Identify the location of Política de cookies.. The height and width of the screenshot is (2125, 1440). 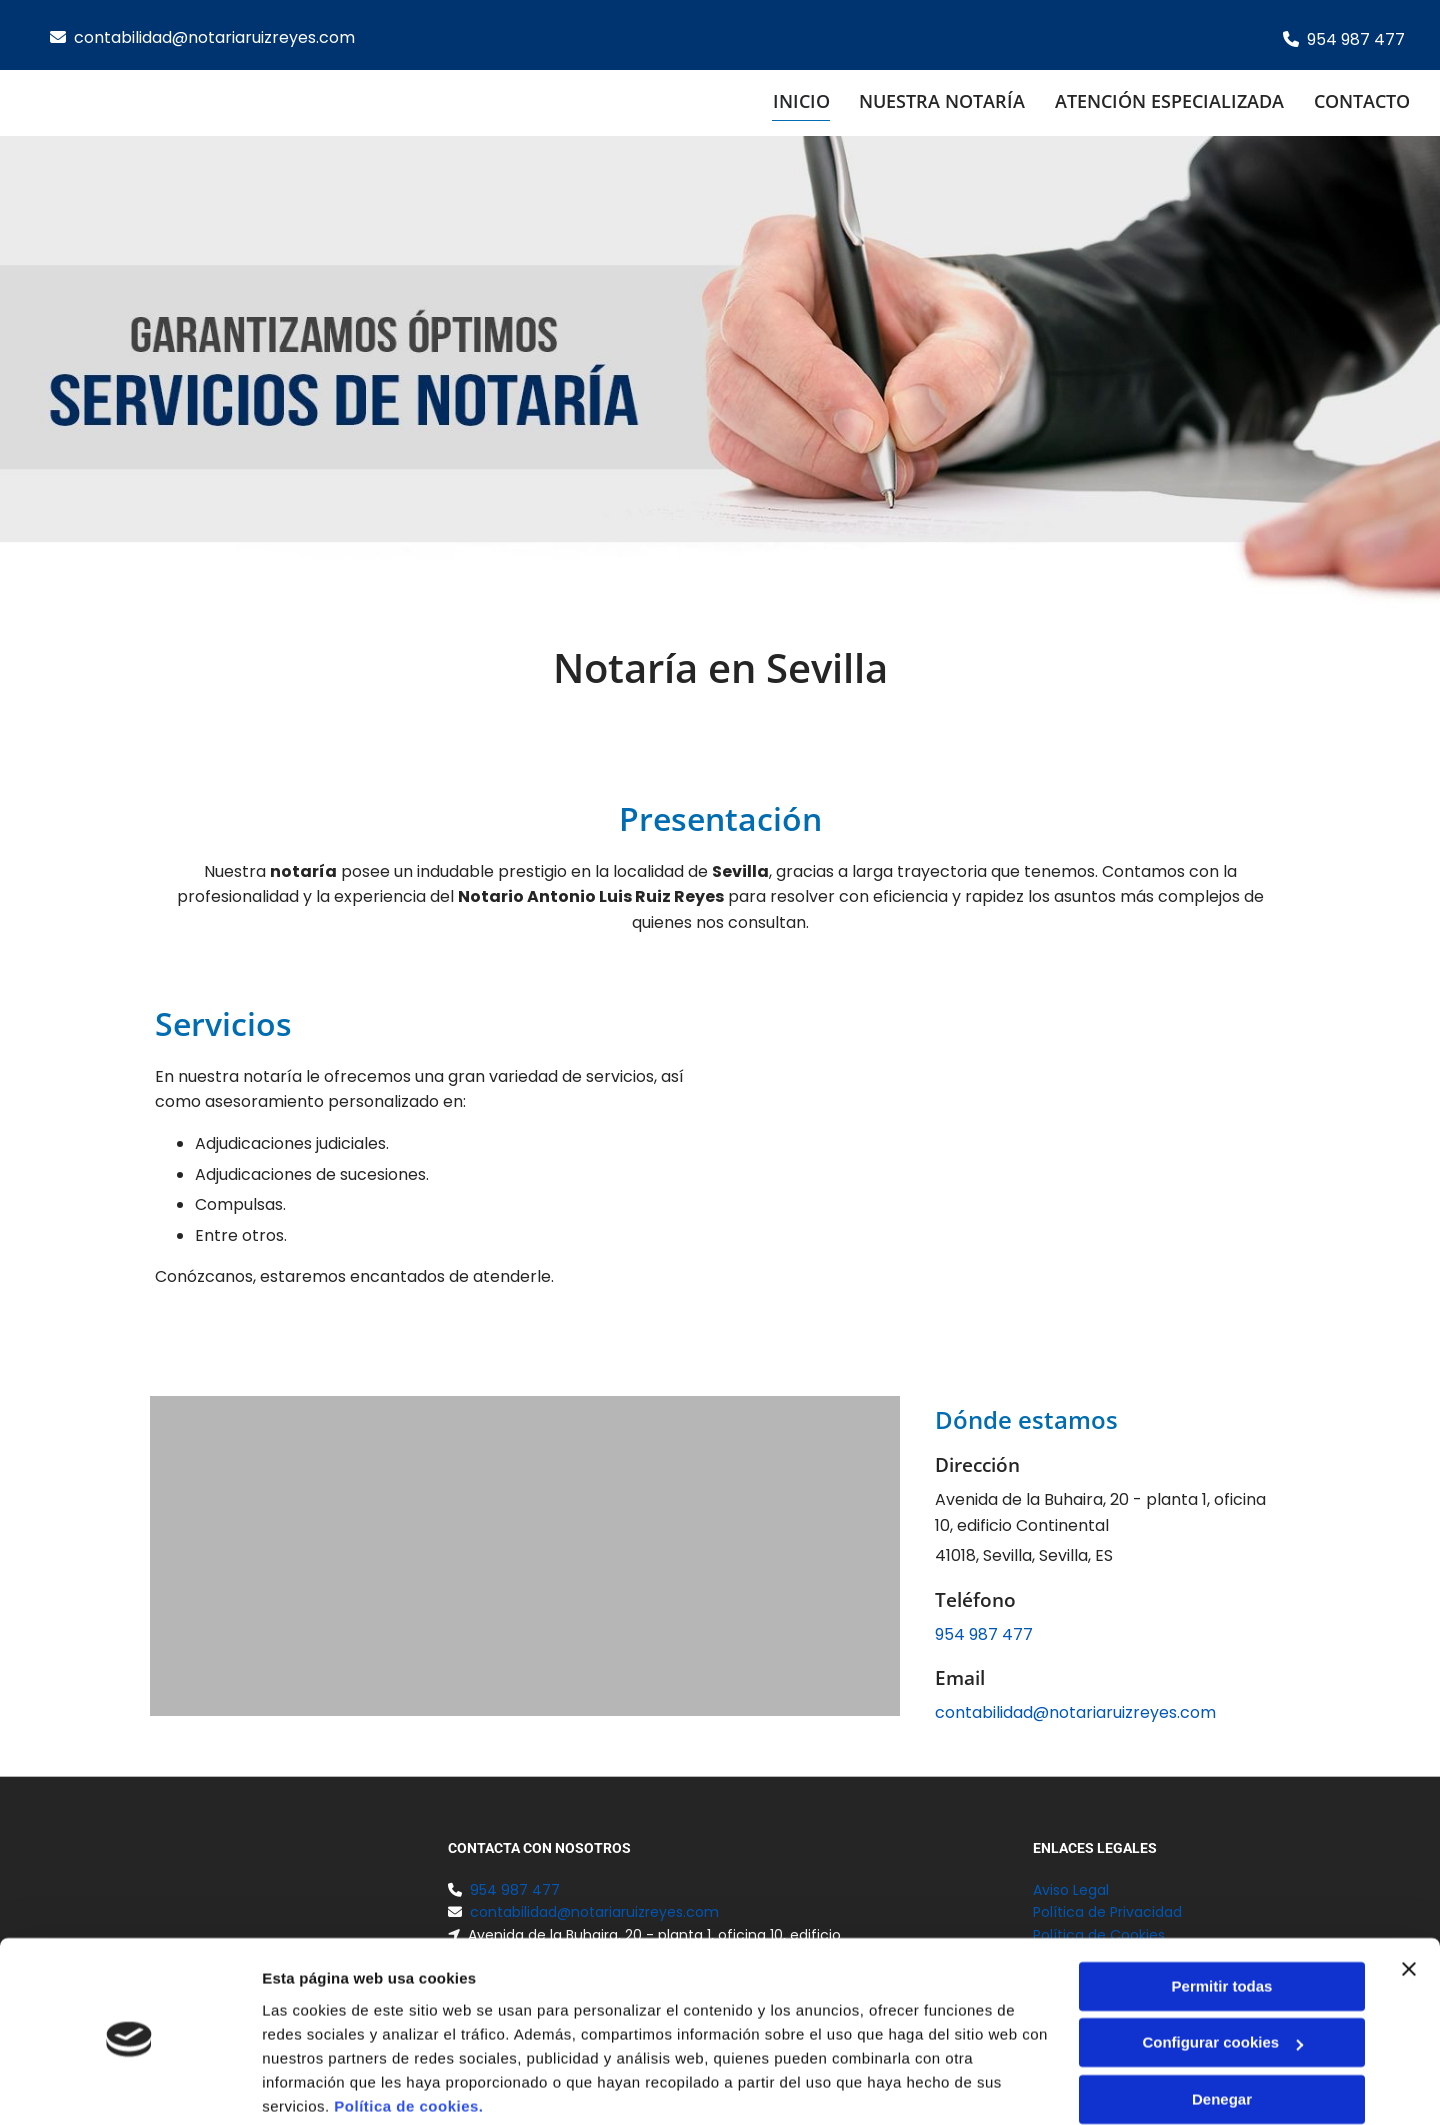
(408, 2030).